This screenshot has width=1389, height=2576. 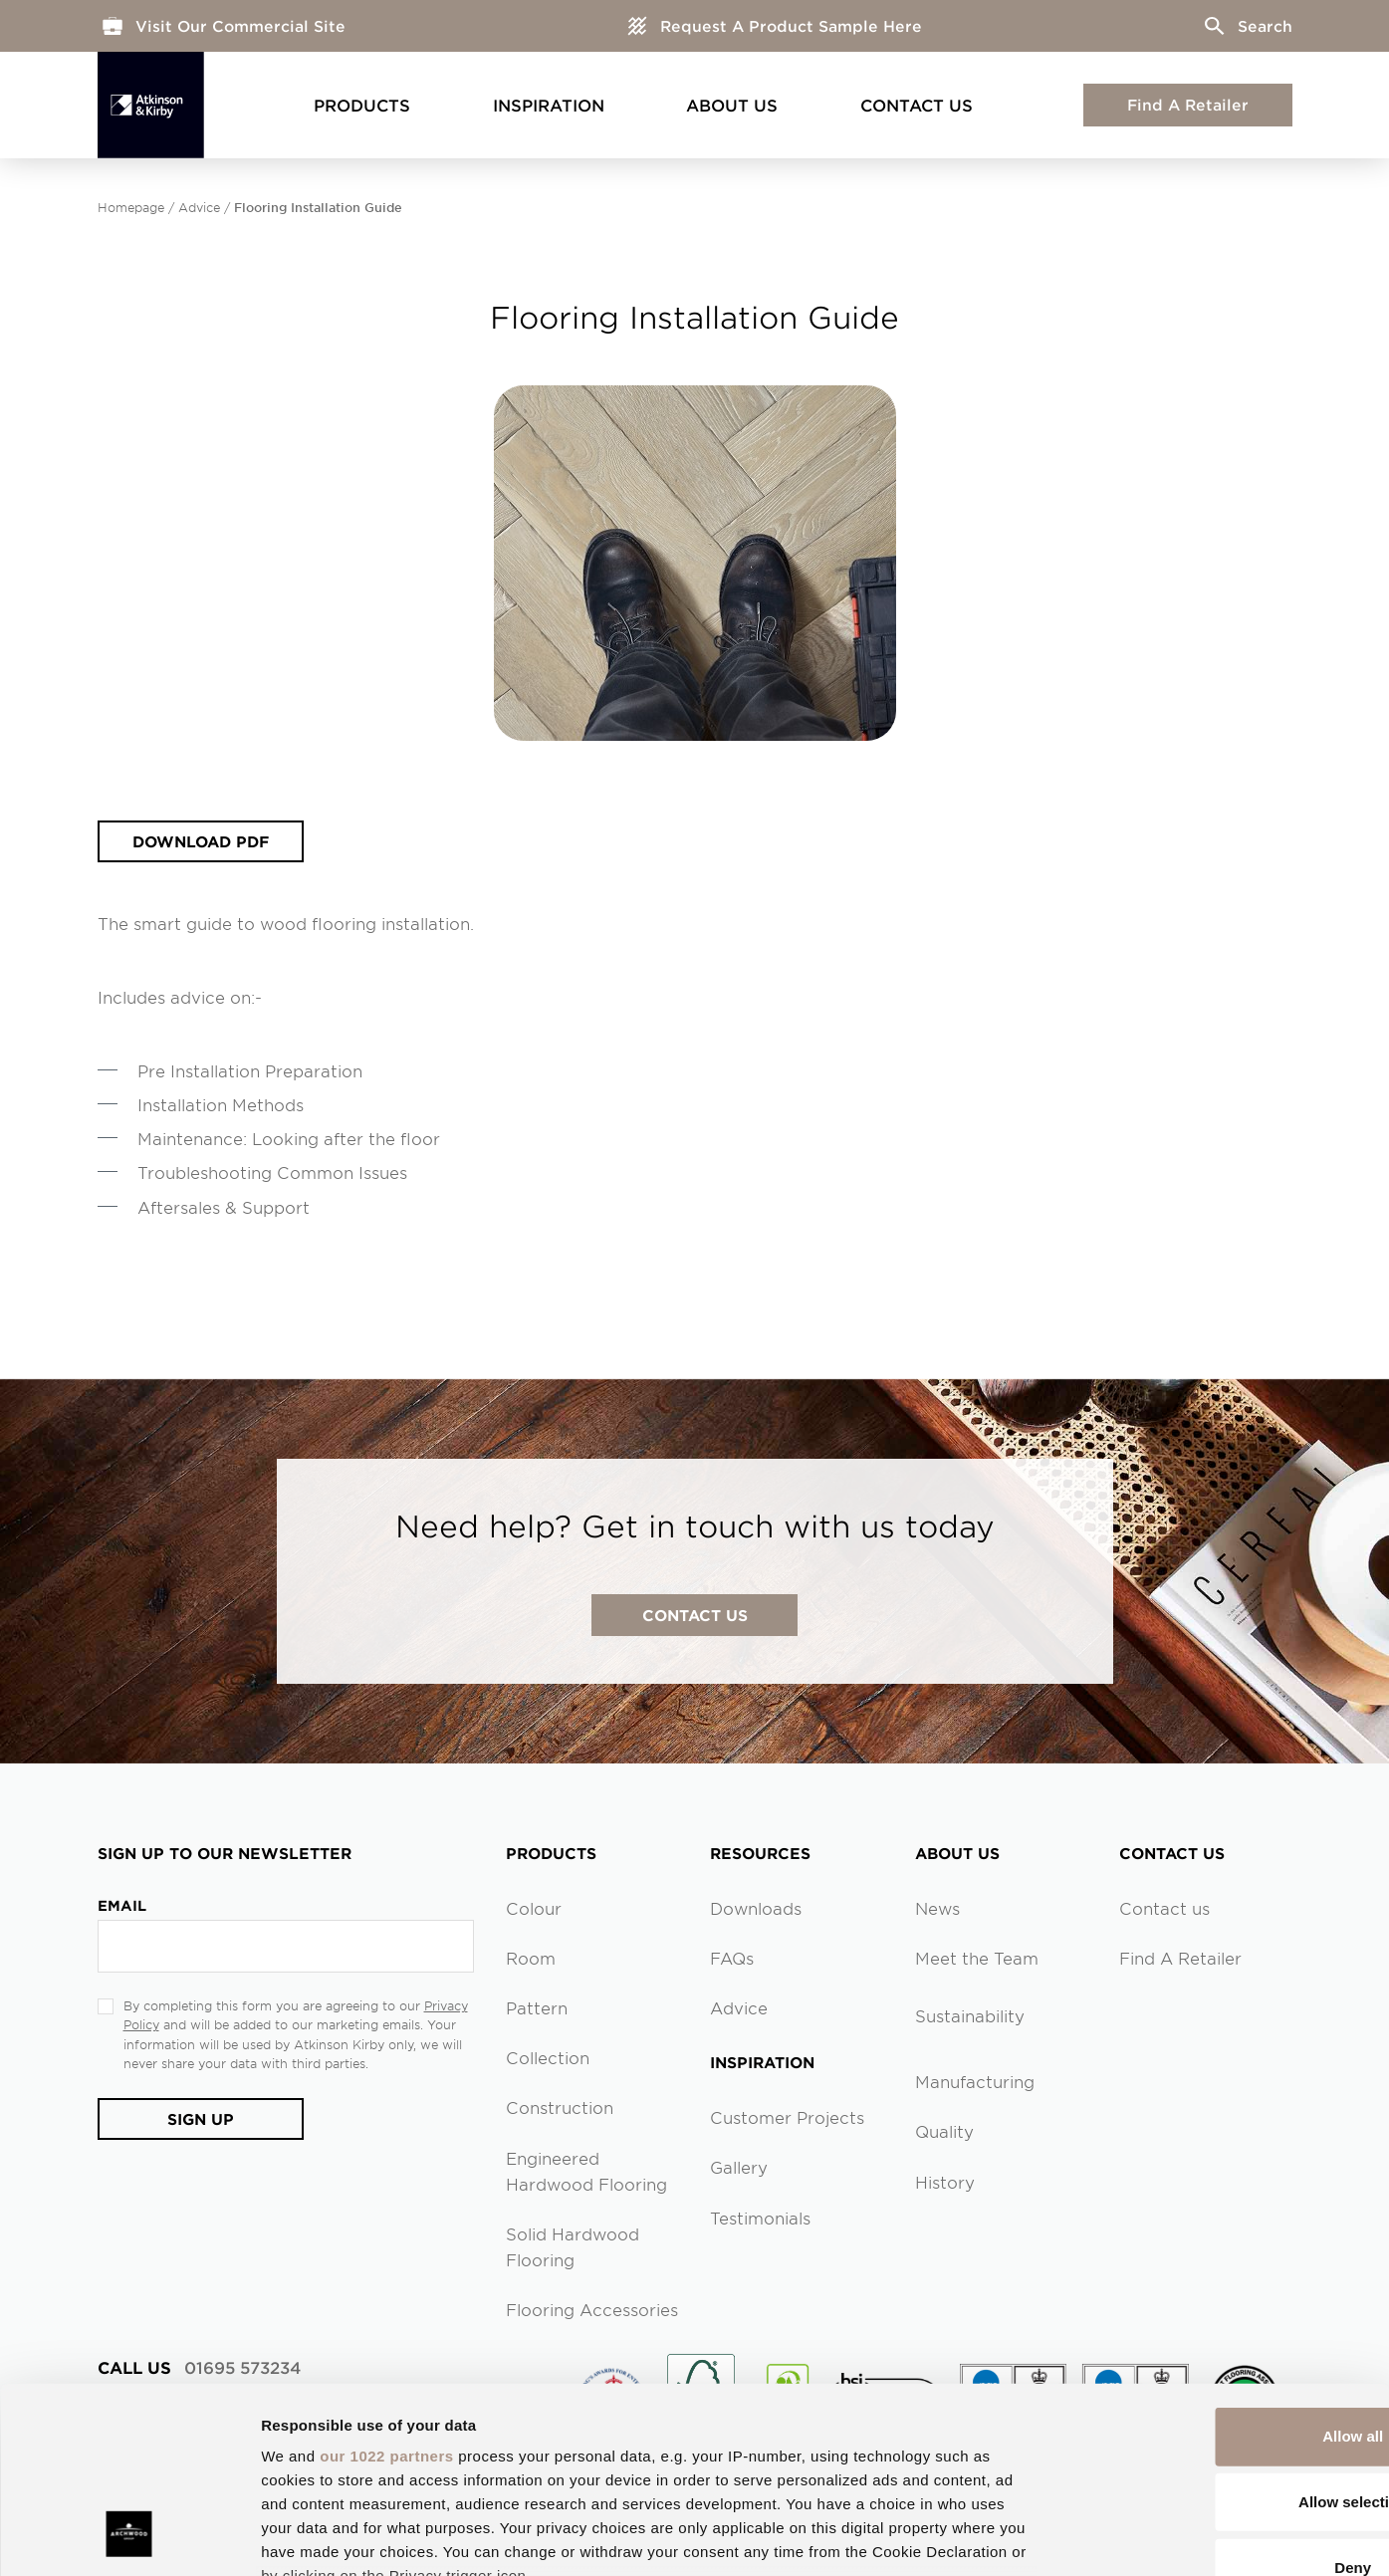 I want to click on FAQs, so click(x=732, y=1958).